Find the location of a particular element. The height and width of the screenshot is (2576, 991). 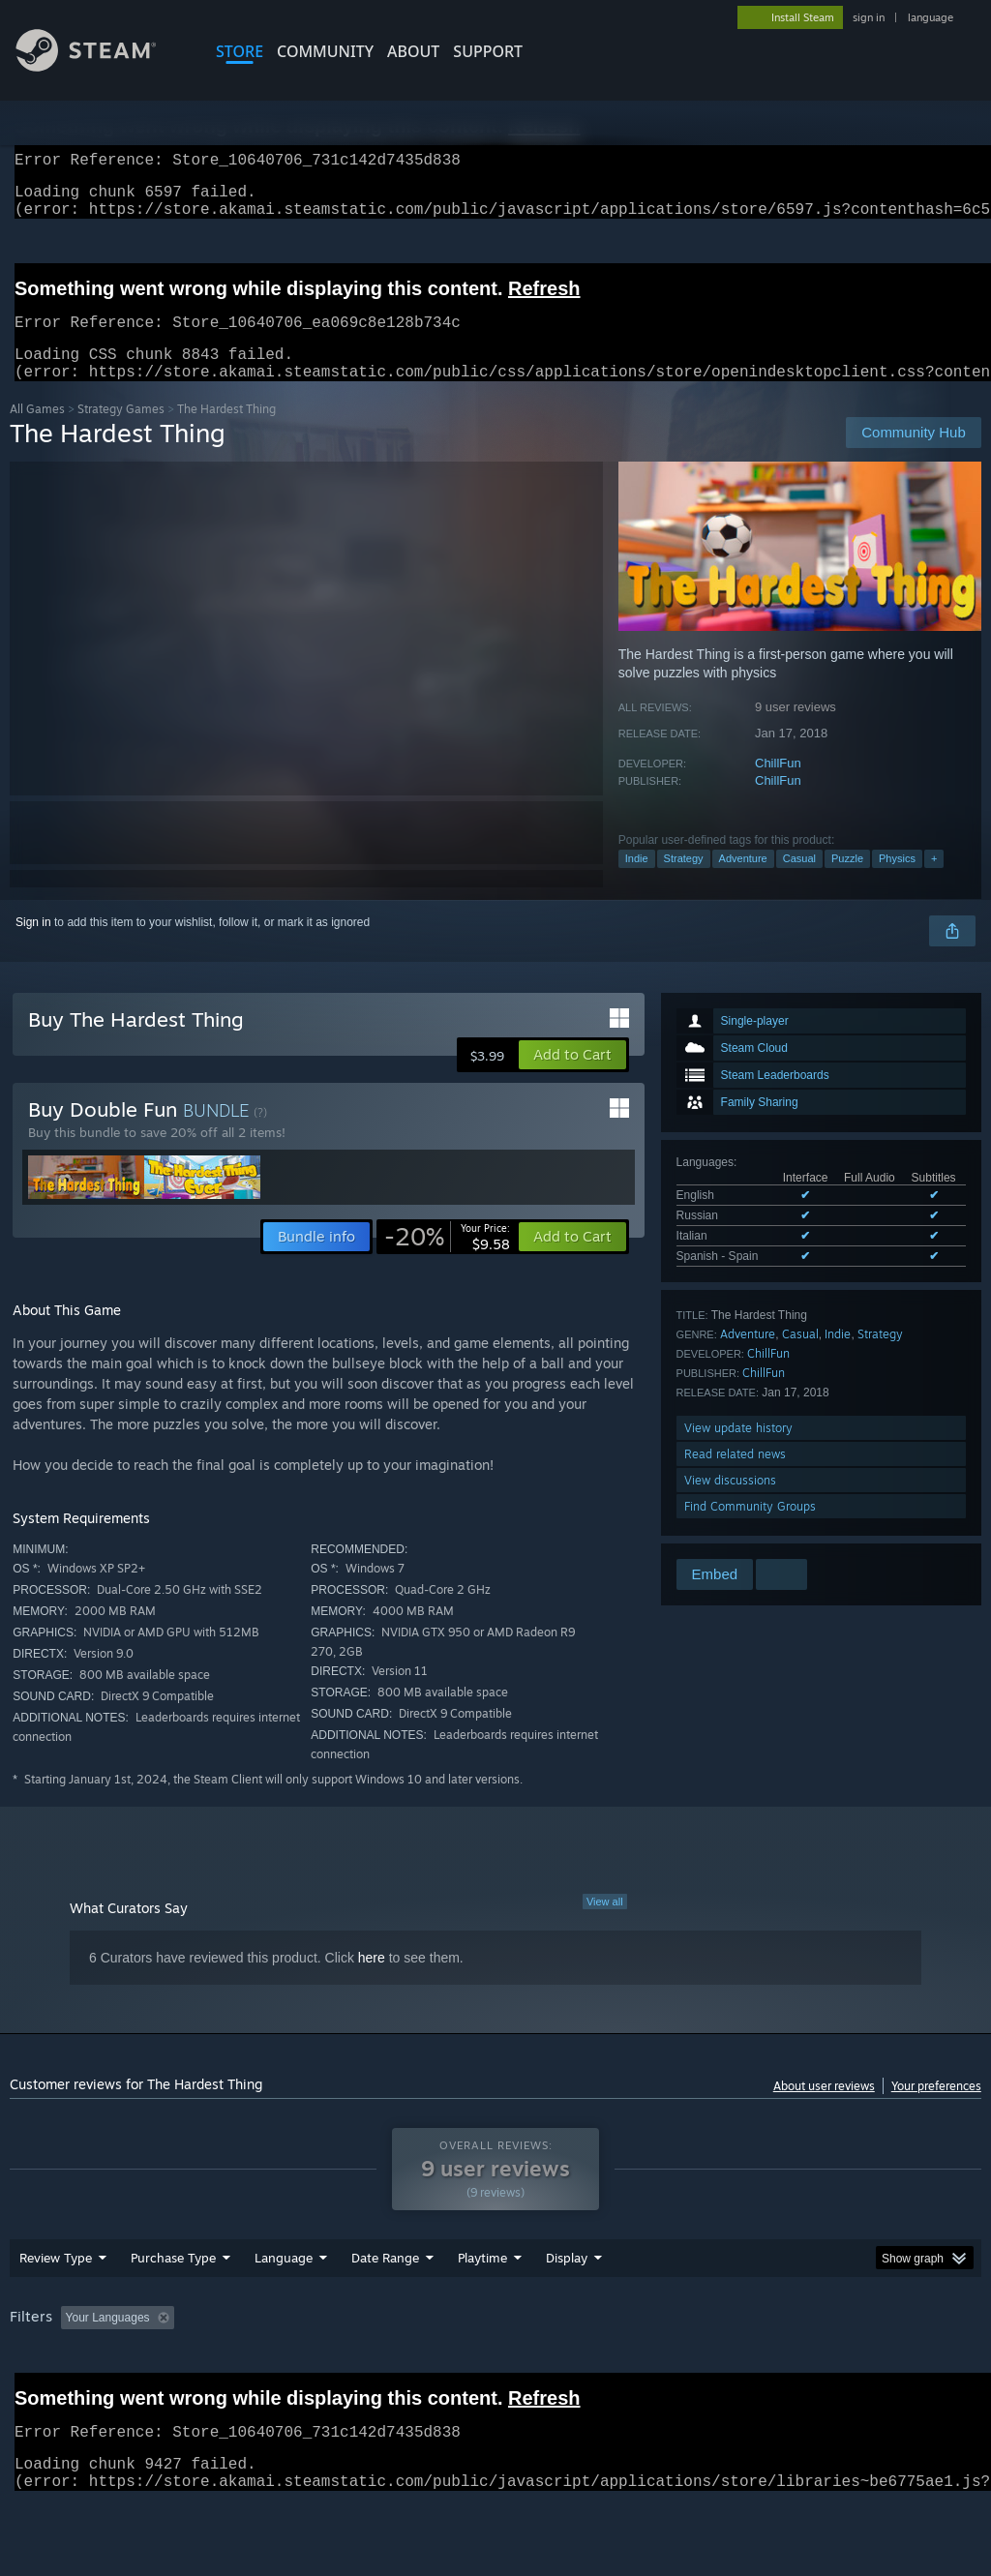

[button] is located at coordinates (572, 1078).